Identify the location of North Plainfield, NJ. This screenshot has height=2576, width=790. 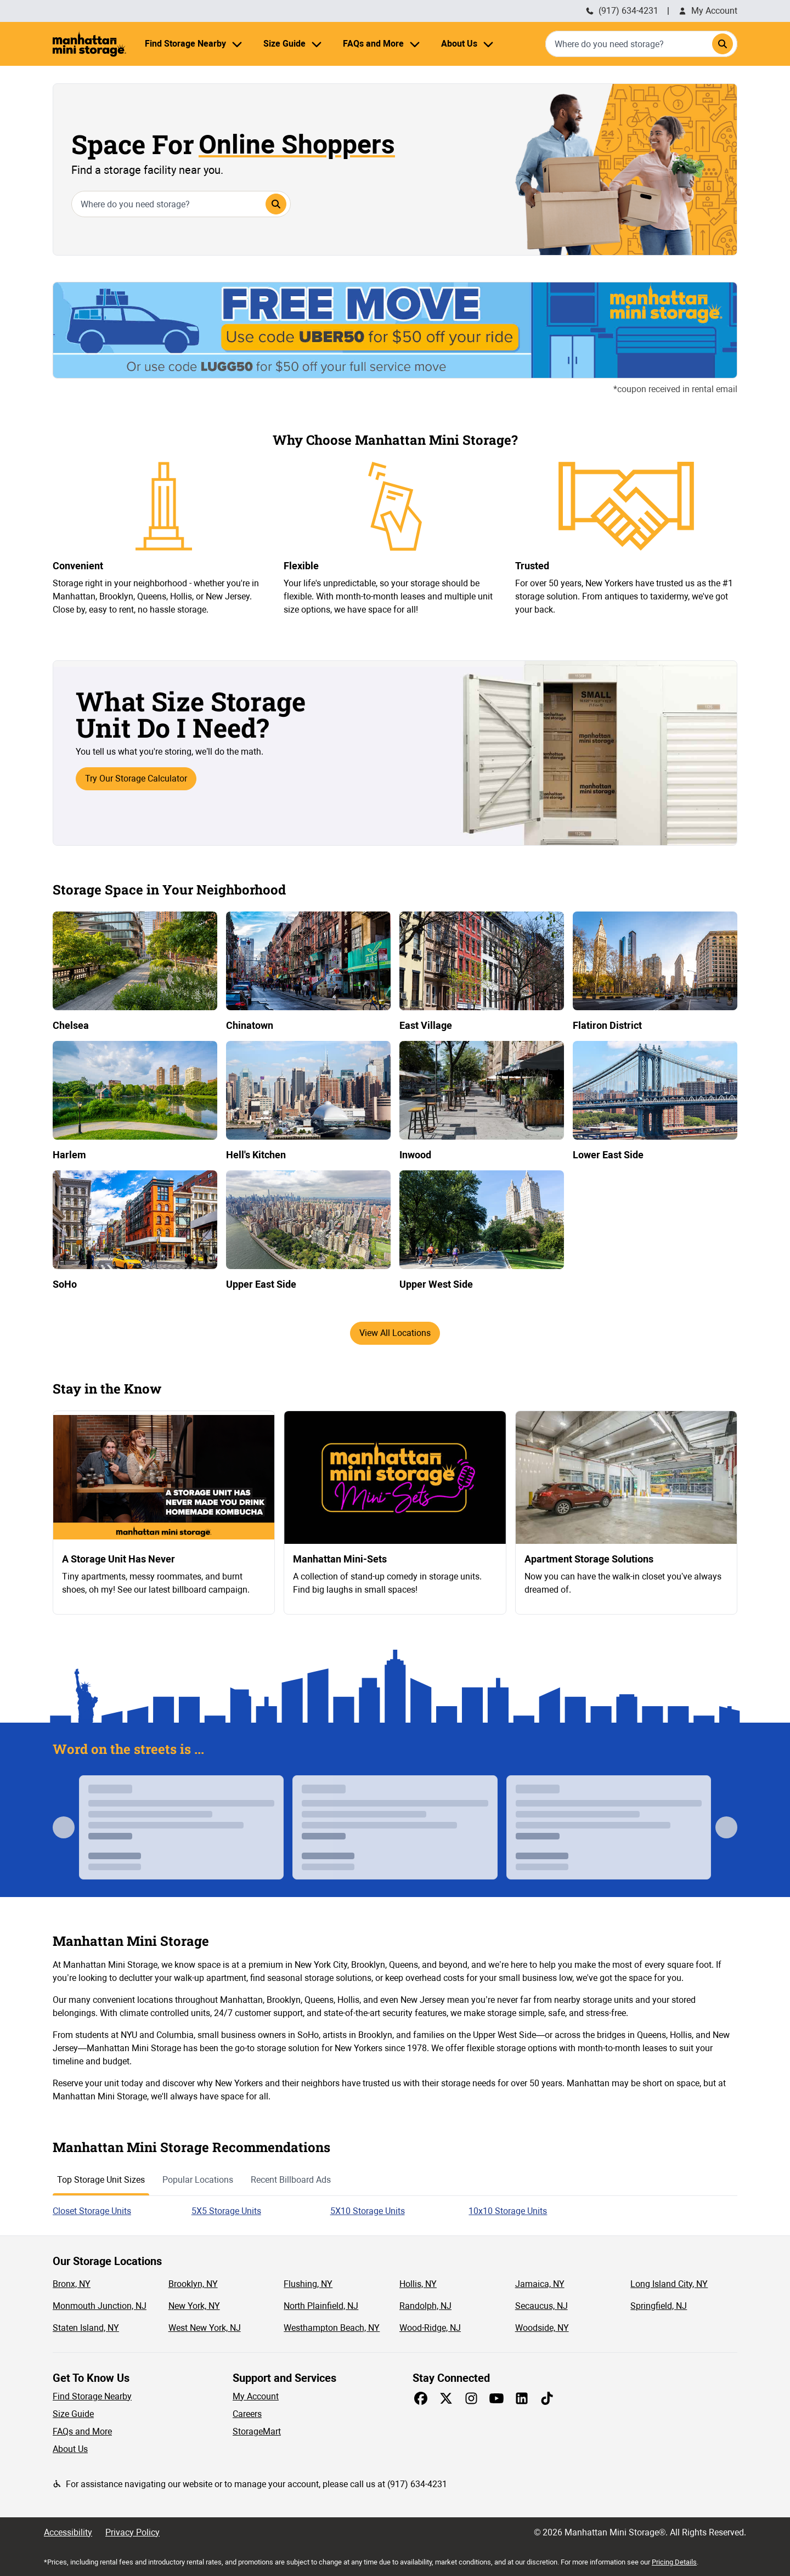
(321, 2306).